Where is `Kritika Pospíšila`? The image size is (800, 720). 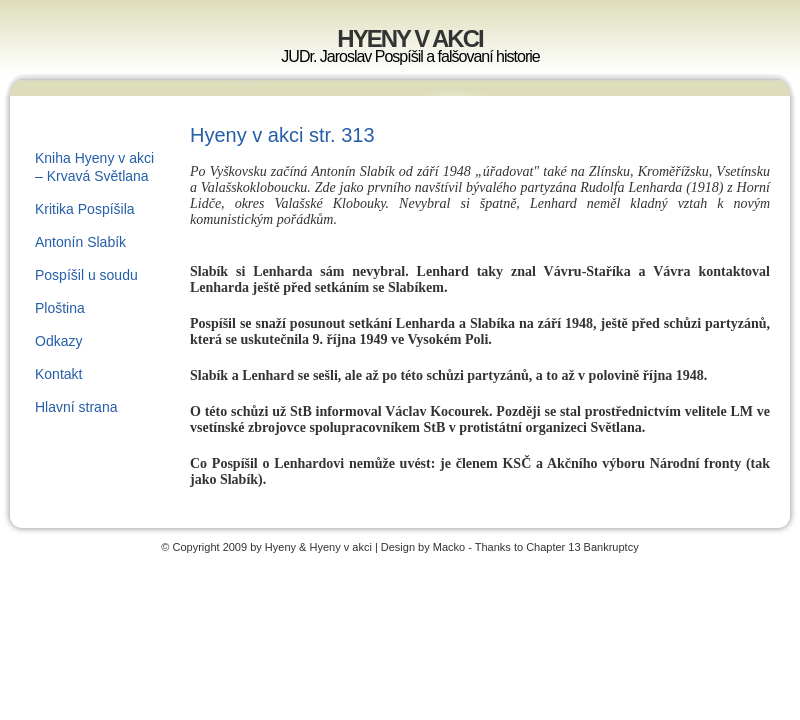
Kritika Pospíšila is located at coordinates (85, 209).